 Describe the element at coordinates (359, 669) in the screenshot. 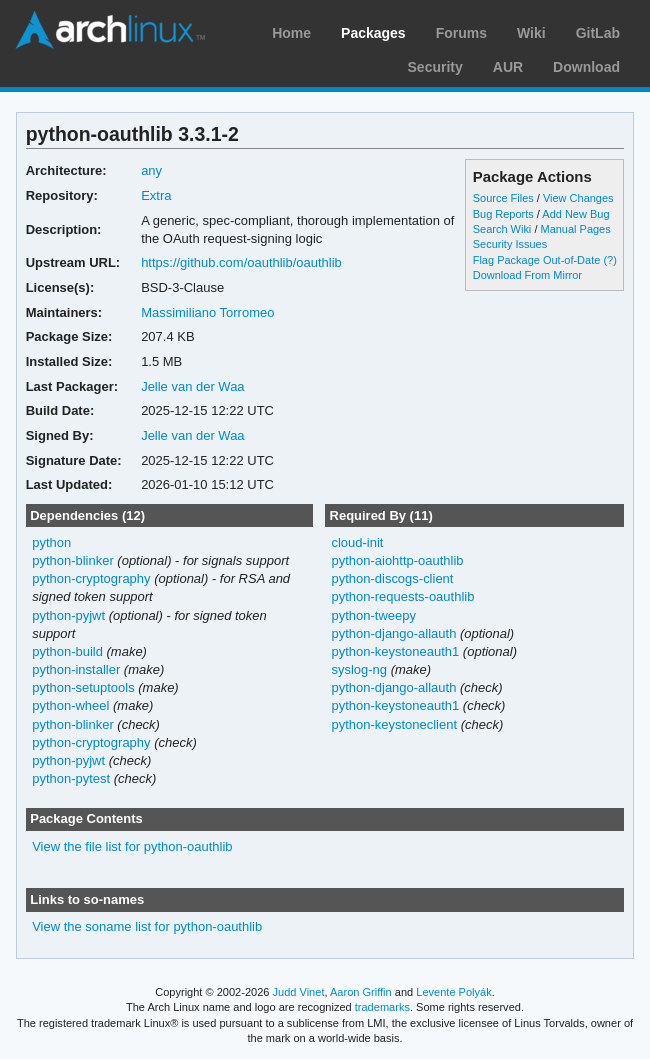

I see `syslog-ng` at that location.